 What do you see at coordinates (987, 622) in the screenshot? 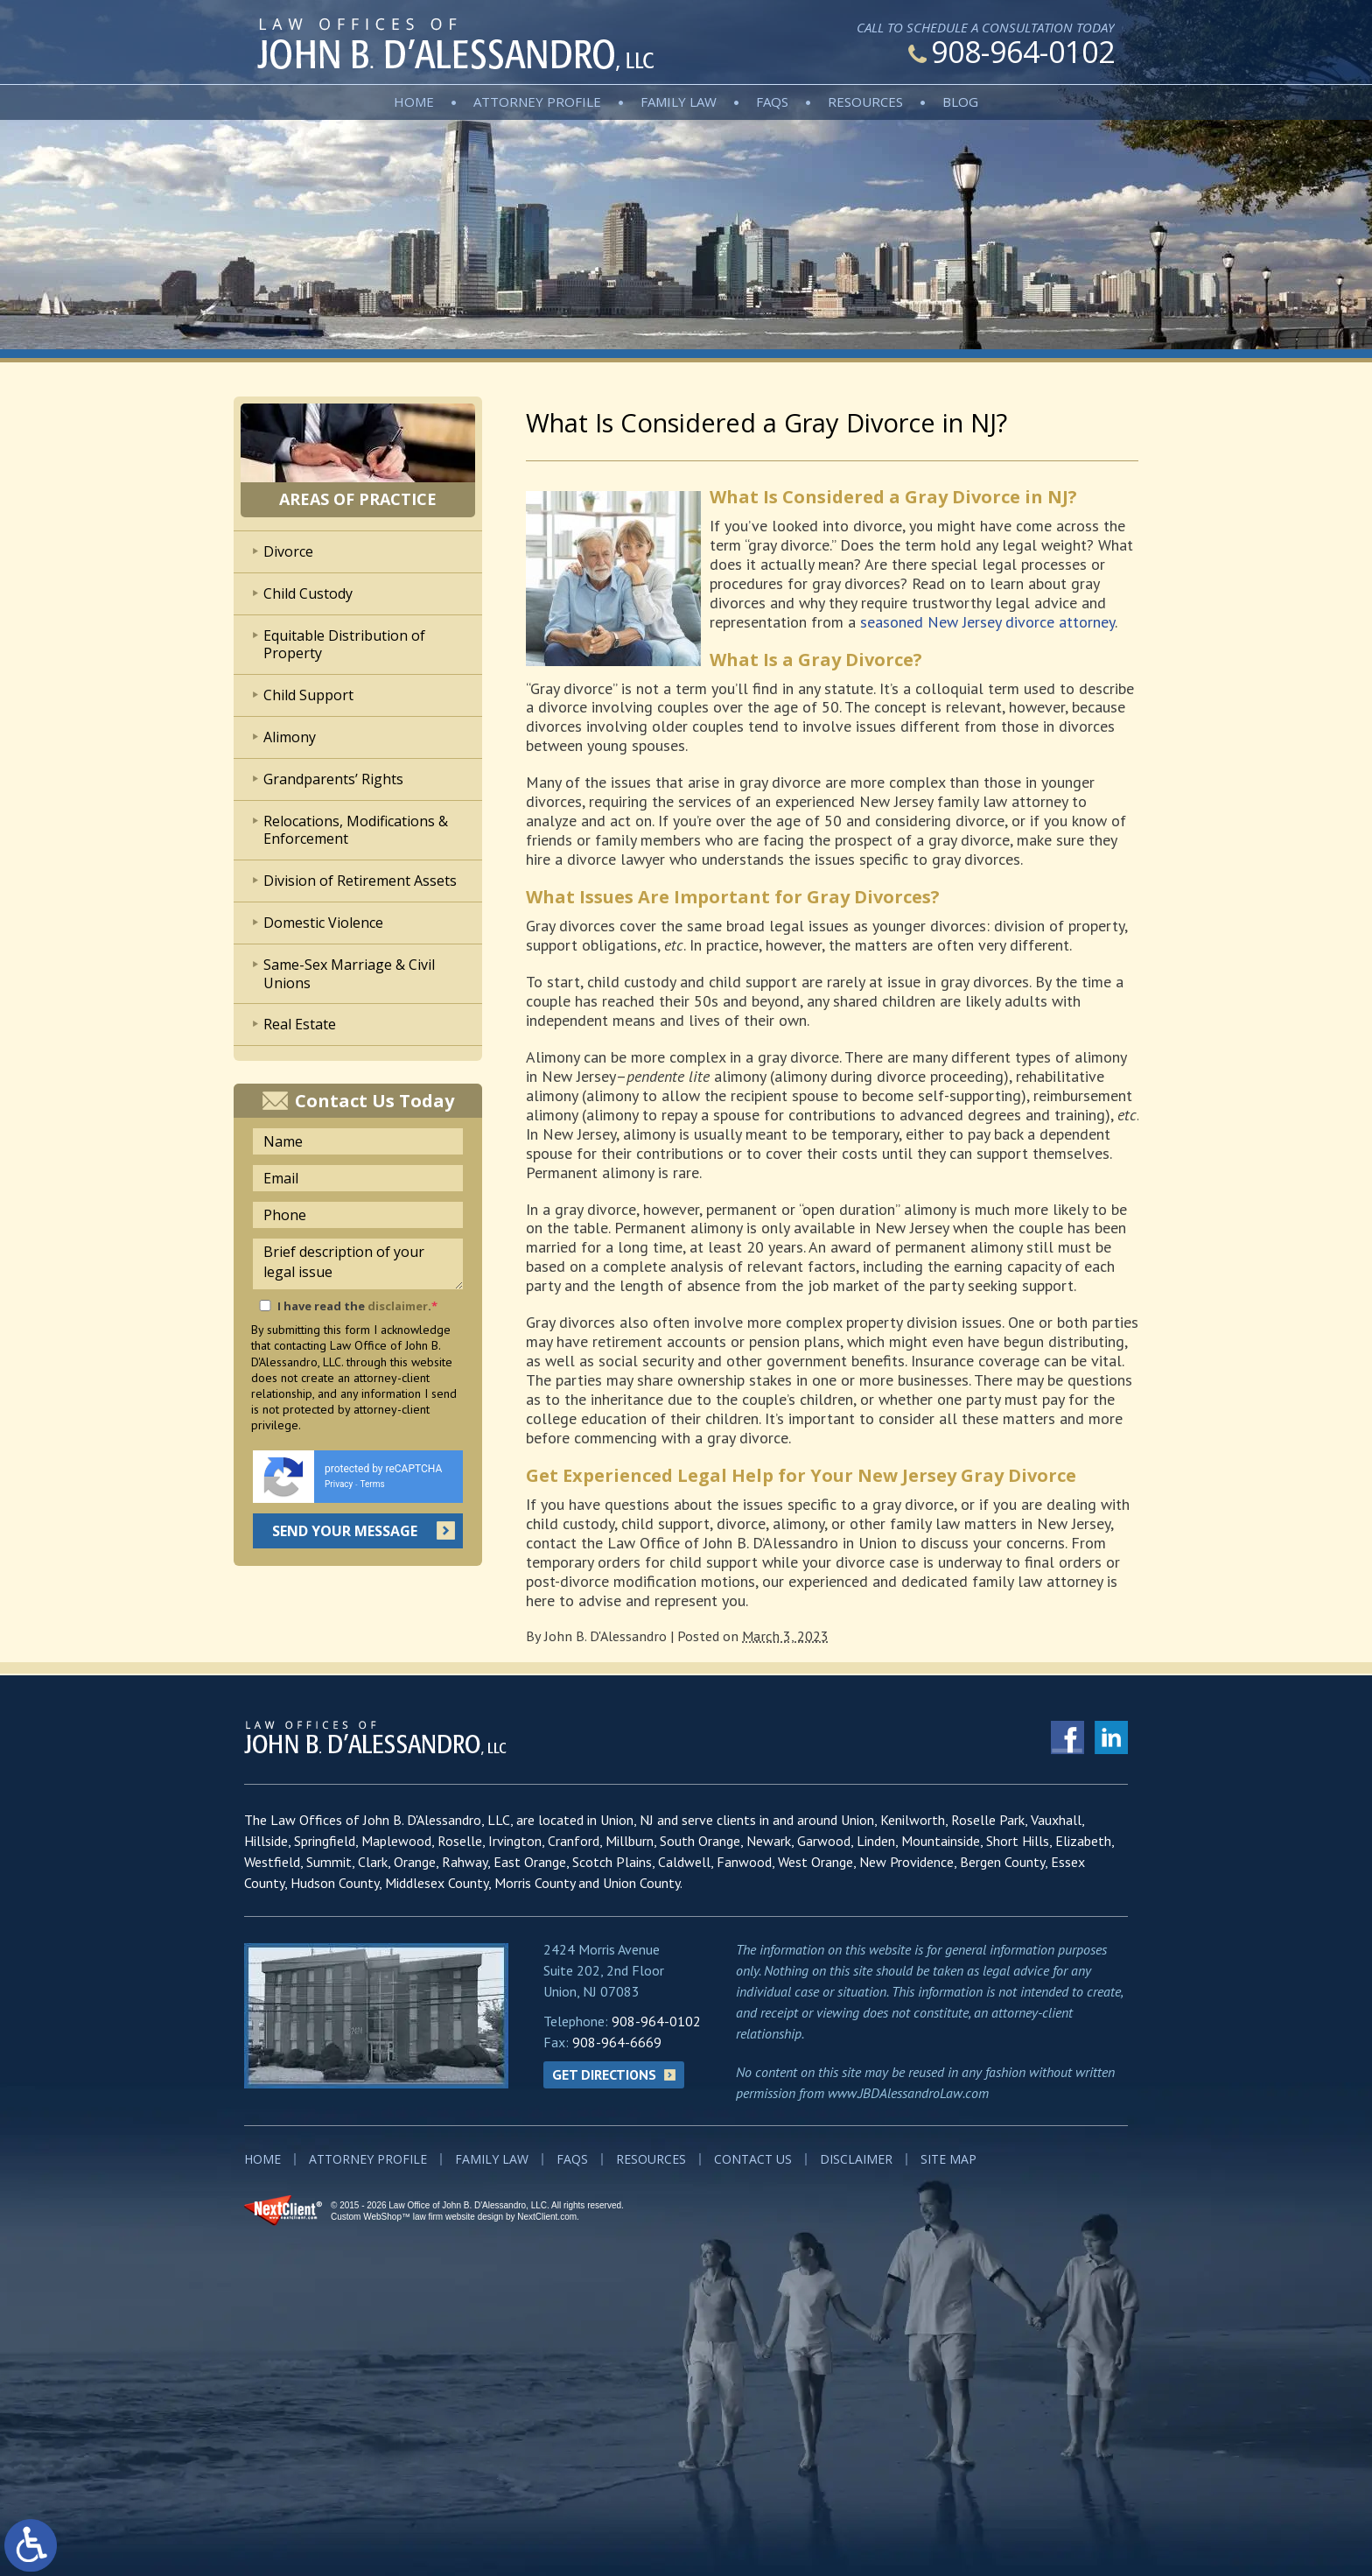
I see `seasoned New Jersey divorce attorney` at bounding box center [987, 622].